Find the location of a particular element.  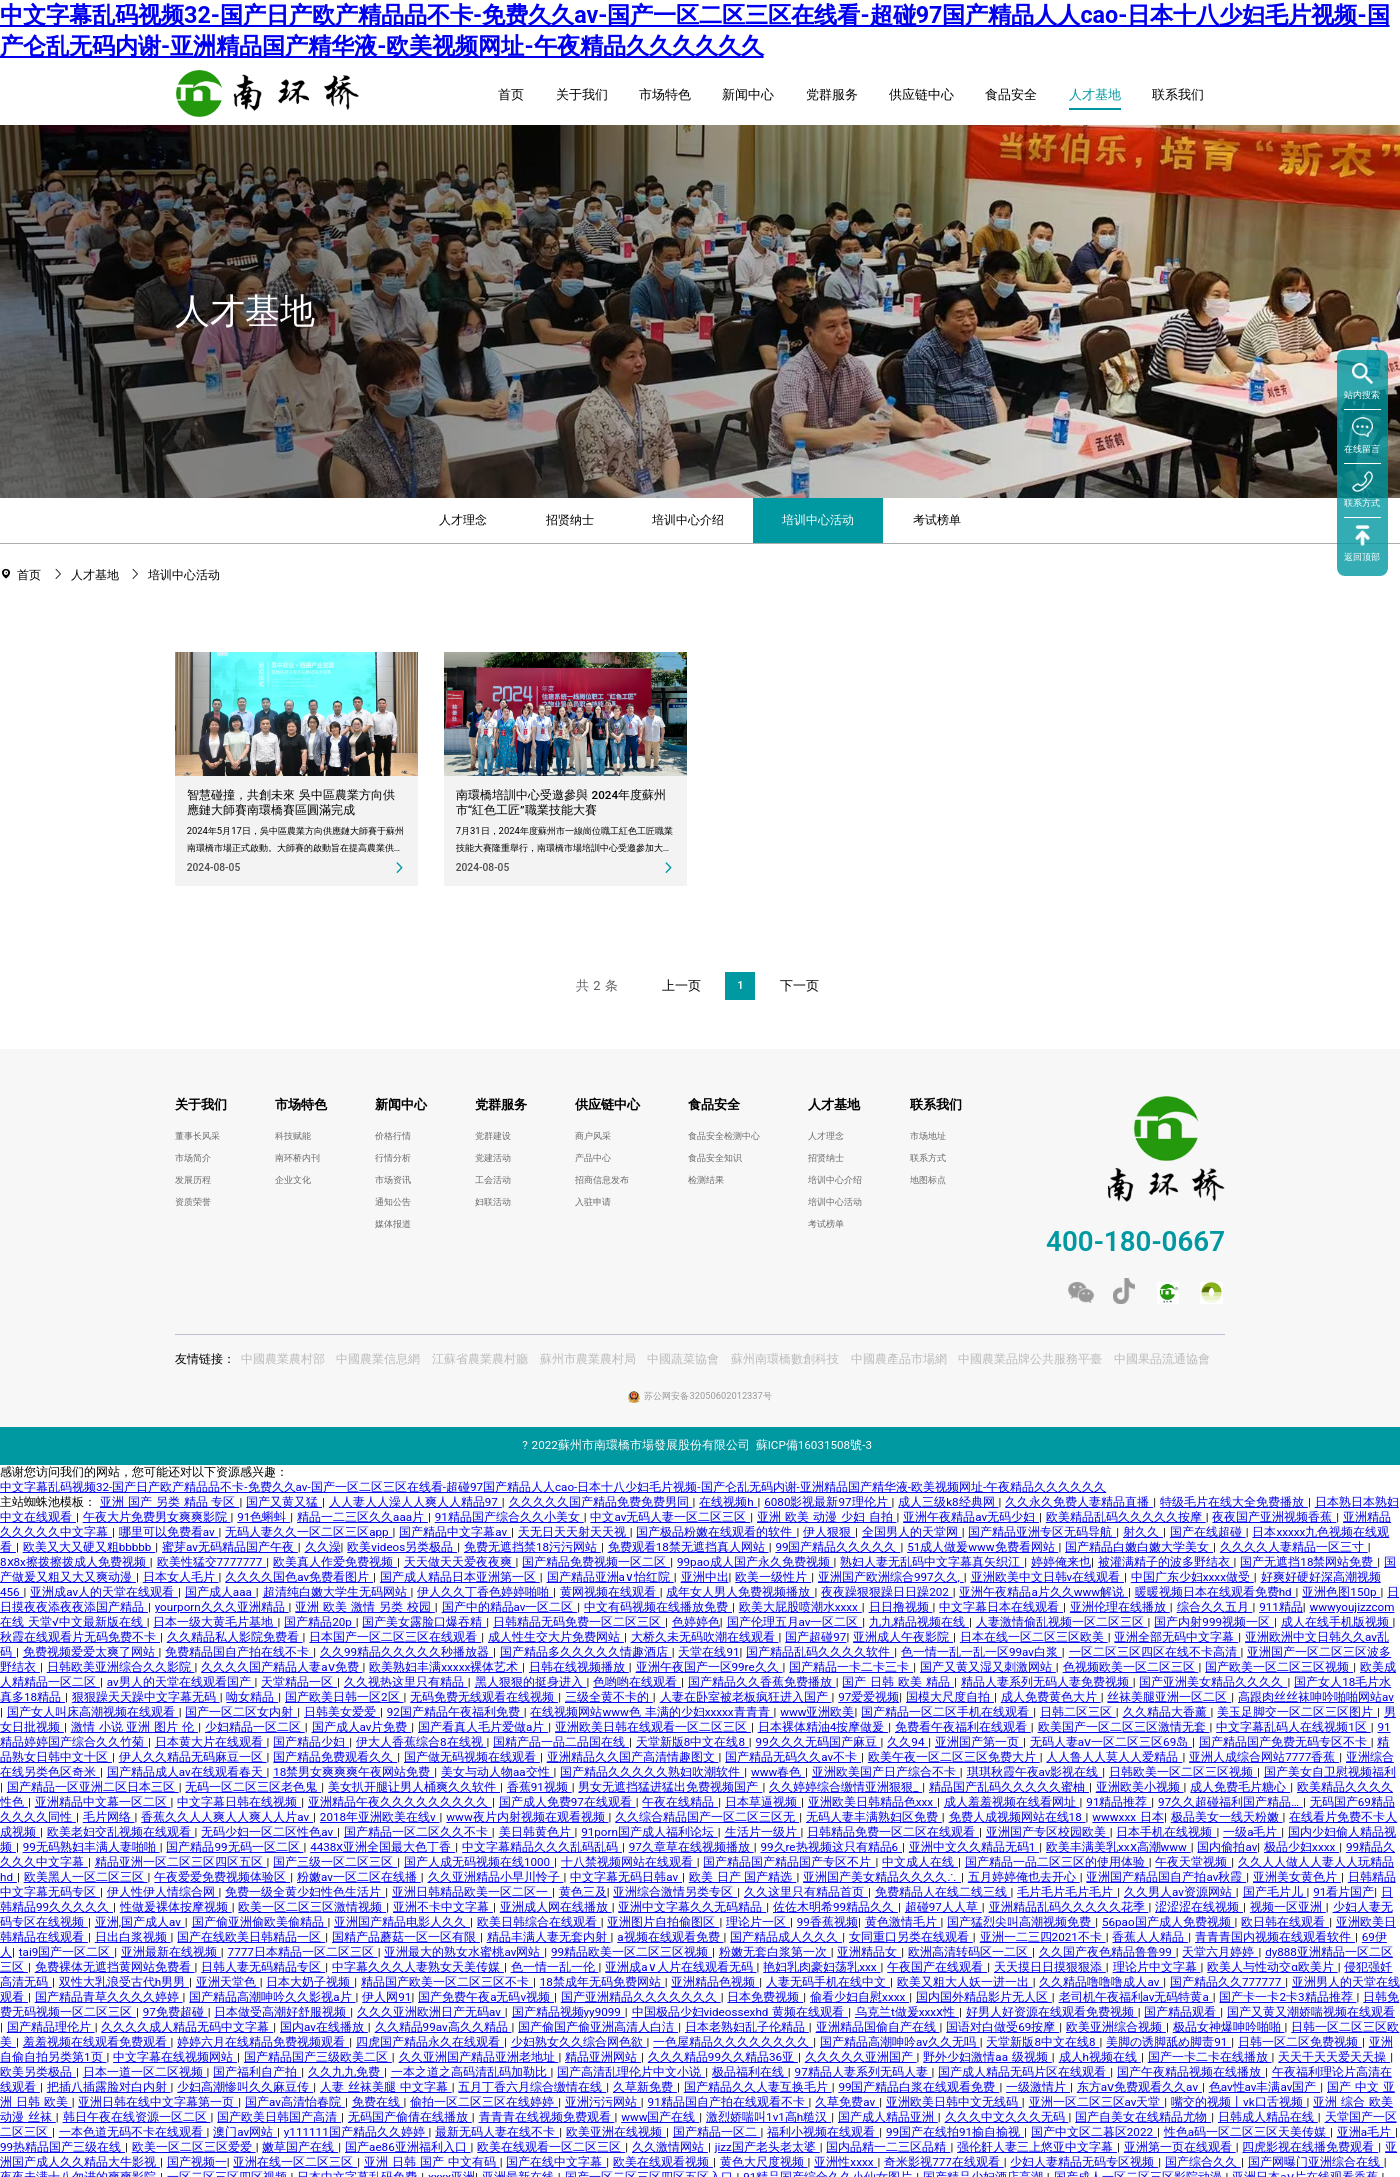

亚洲精品女 is located at coordinates (869, 1952).